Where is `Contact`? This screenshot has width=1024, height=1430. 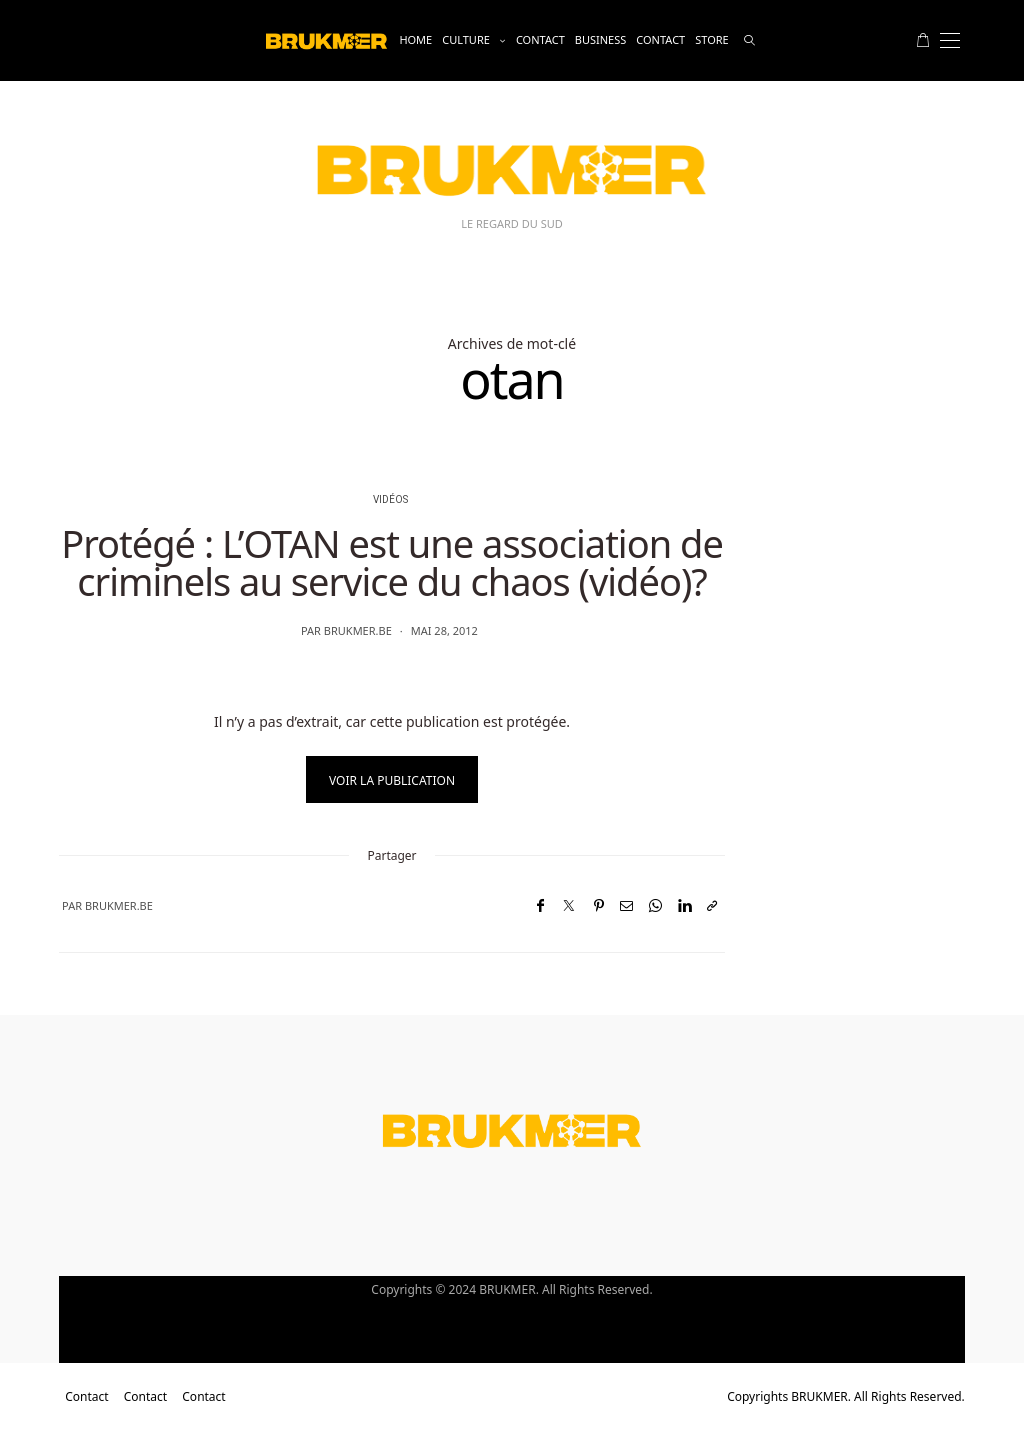
Contact is located at coordinates (540, 39).